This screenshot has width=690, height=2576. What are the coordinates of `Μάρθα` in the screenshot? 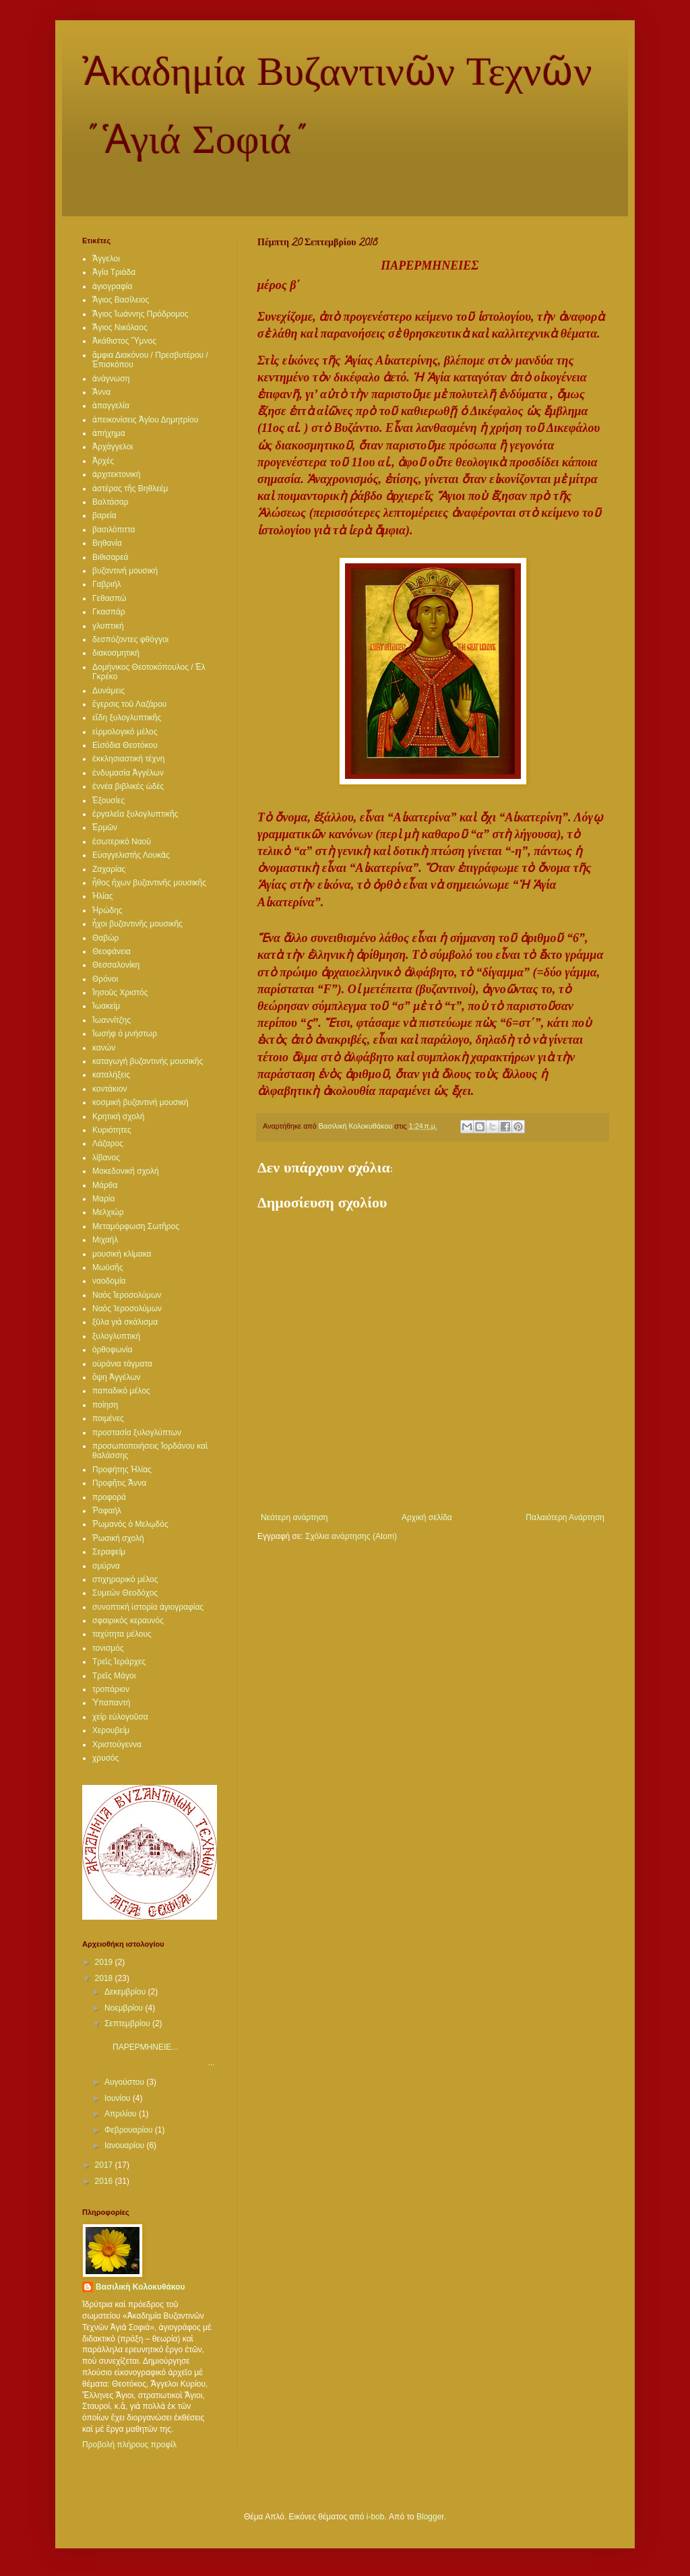 It's located at (104, 1185).